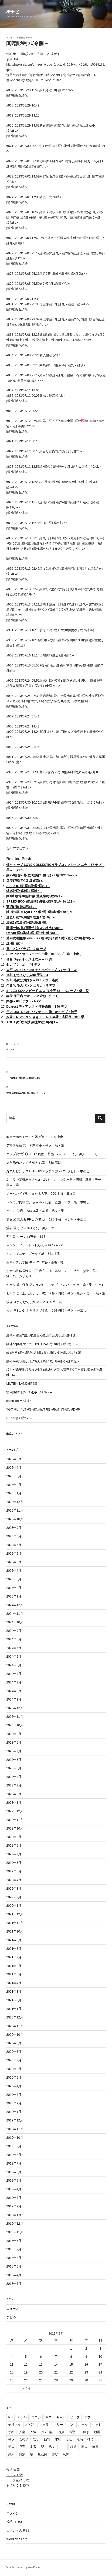  What do you see at coordinates (87, 2417) in the screenshot?
I see `デブ` at bounding box center [87, 2417].